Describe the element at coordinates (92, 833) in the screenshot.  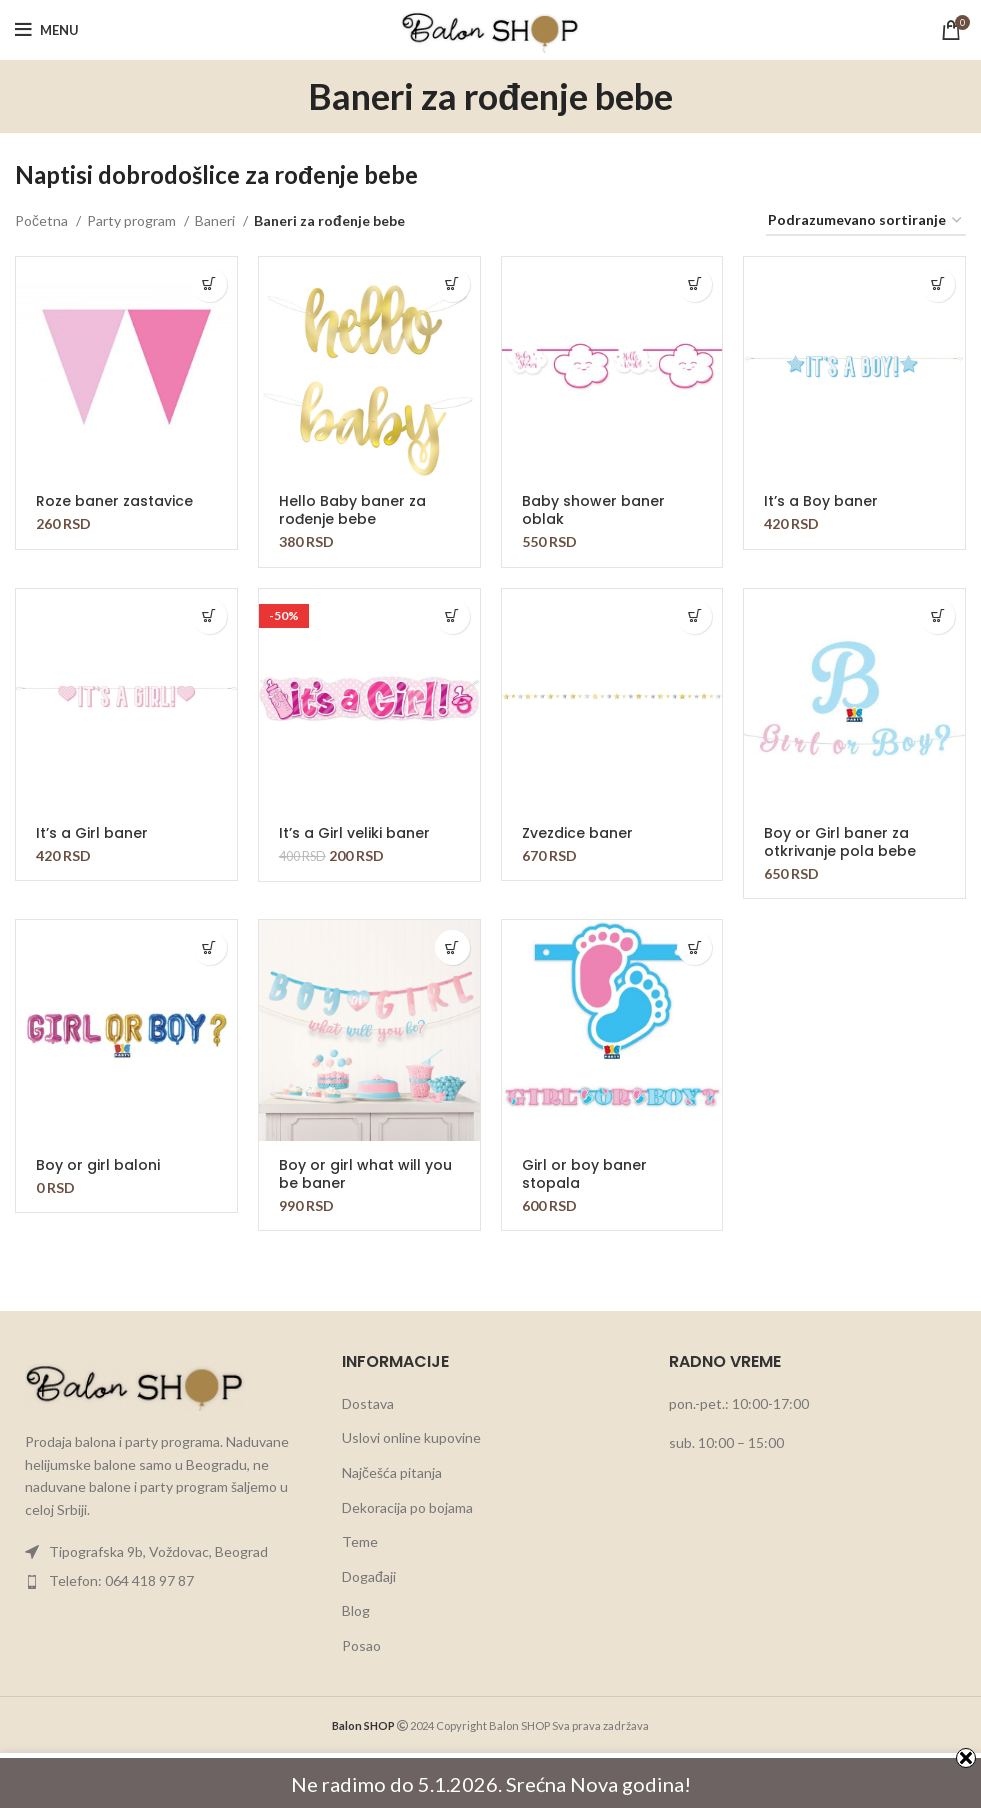
I see `It’s a Girl baner` at that location.